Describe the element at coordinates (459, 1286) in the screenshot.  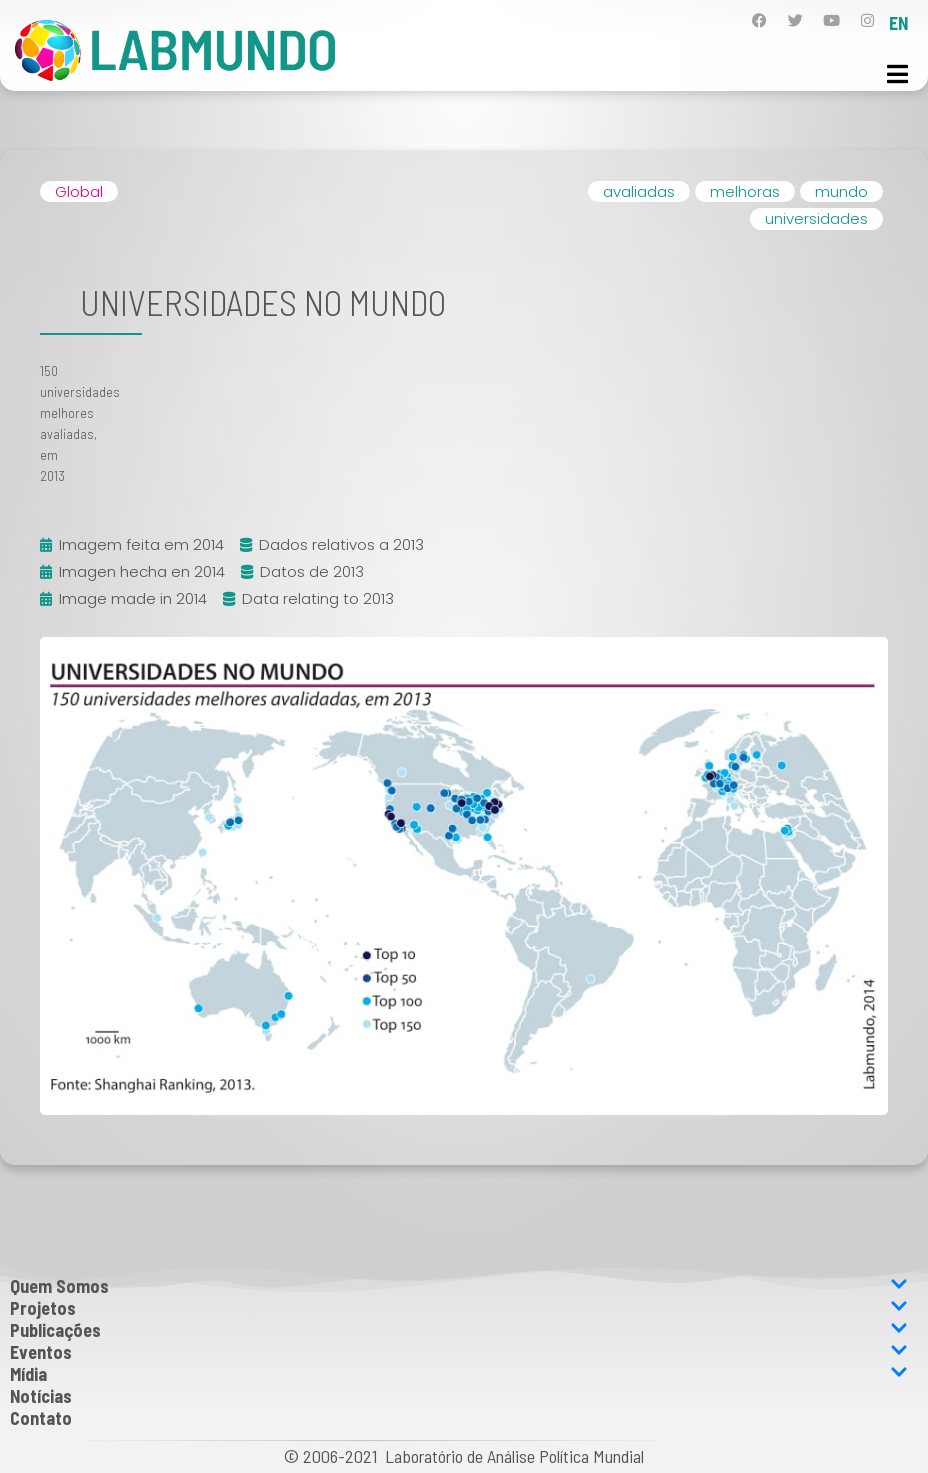
I see `Quem Somos` at that location.